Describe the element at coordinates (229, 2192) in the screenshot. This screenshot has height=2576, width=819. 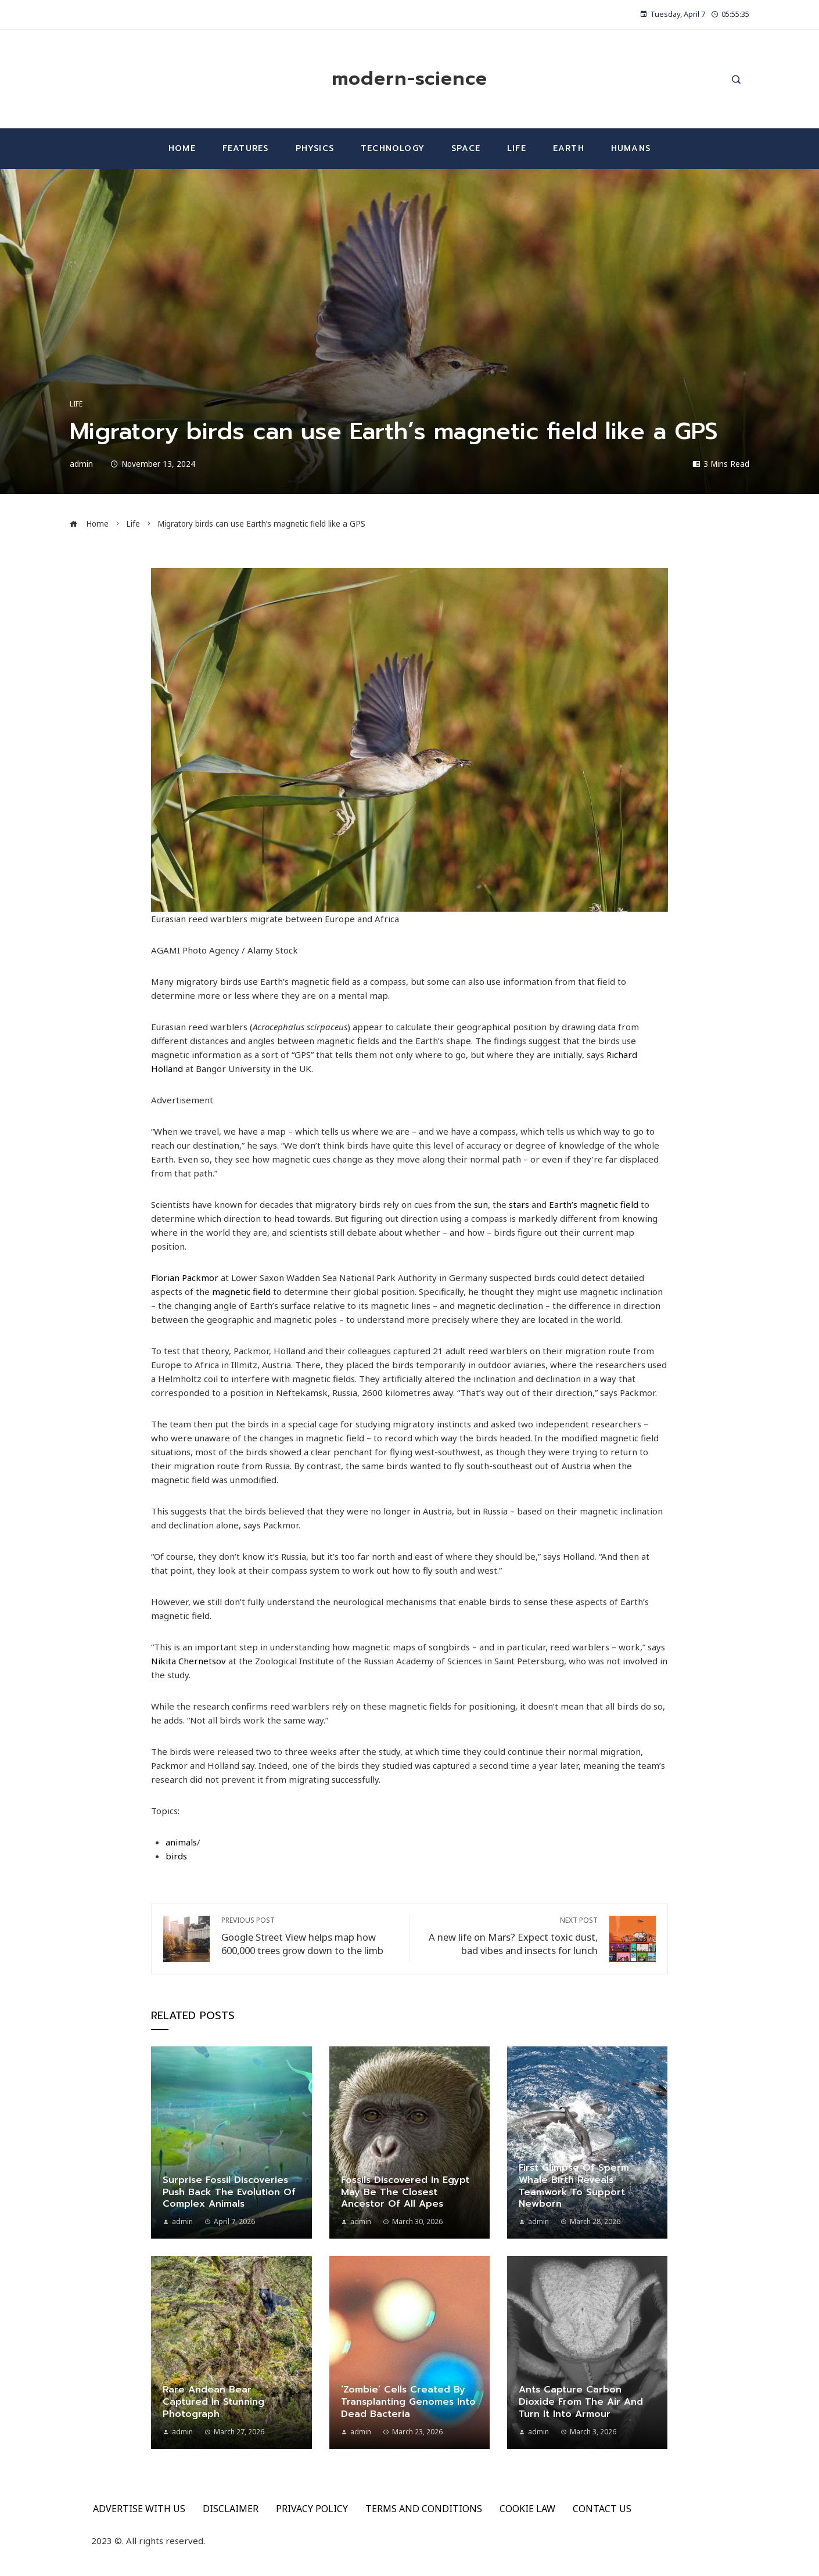
I see `Surprise fossil discoveries push back the evolution of complex animals` at that location.